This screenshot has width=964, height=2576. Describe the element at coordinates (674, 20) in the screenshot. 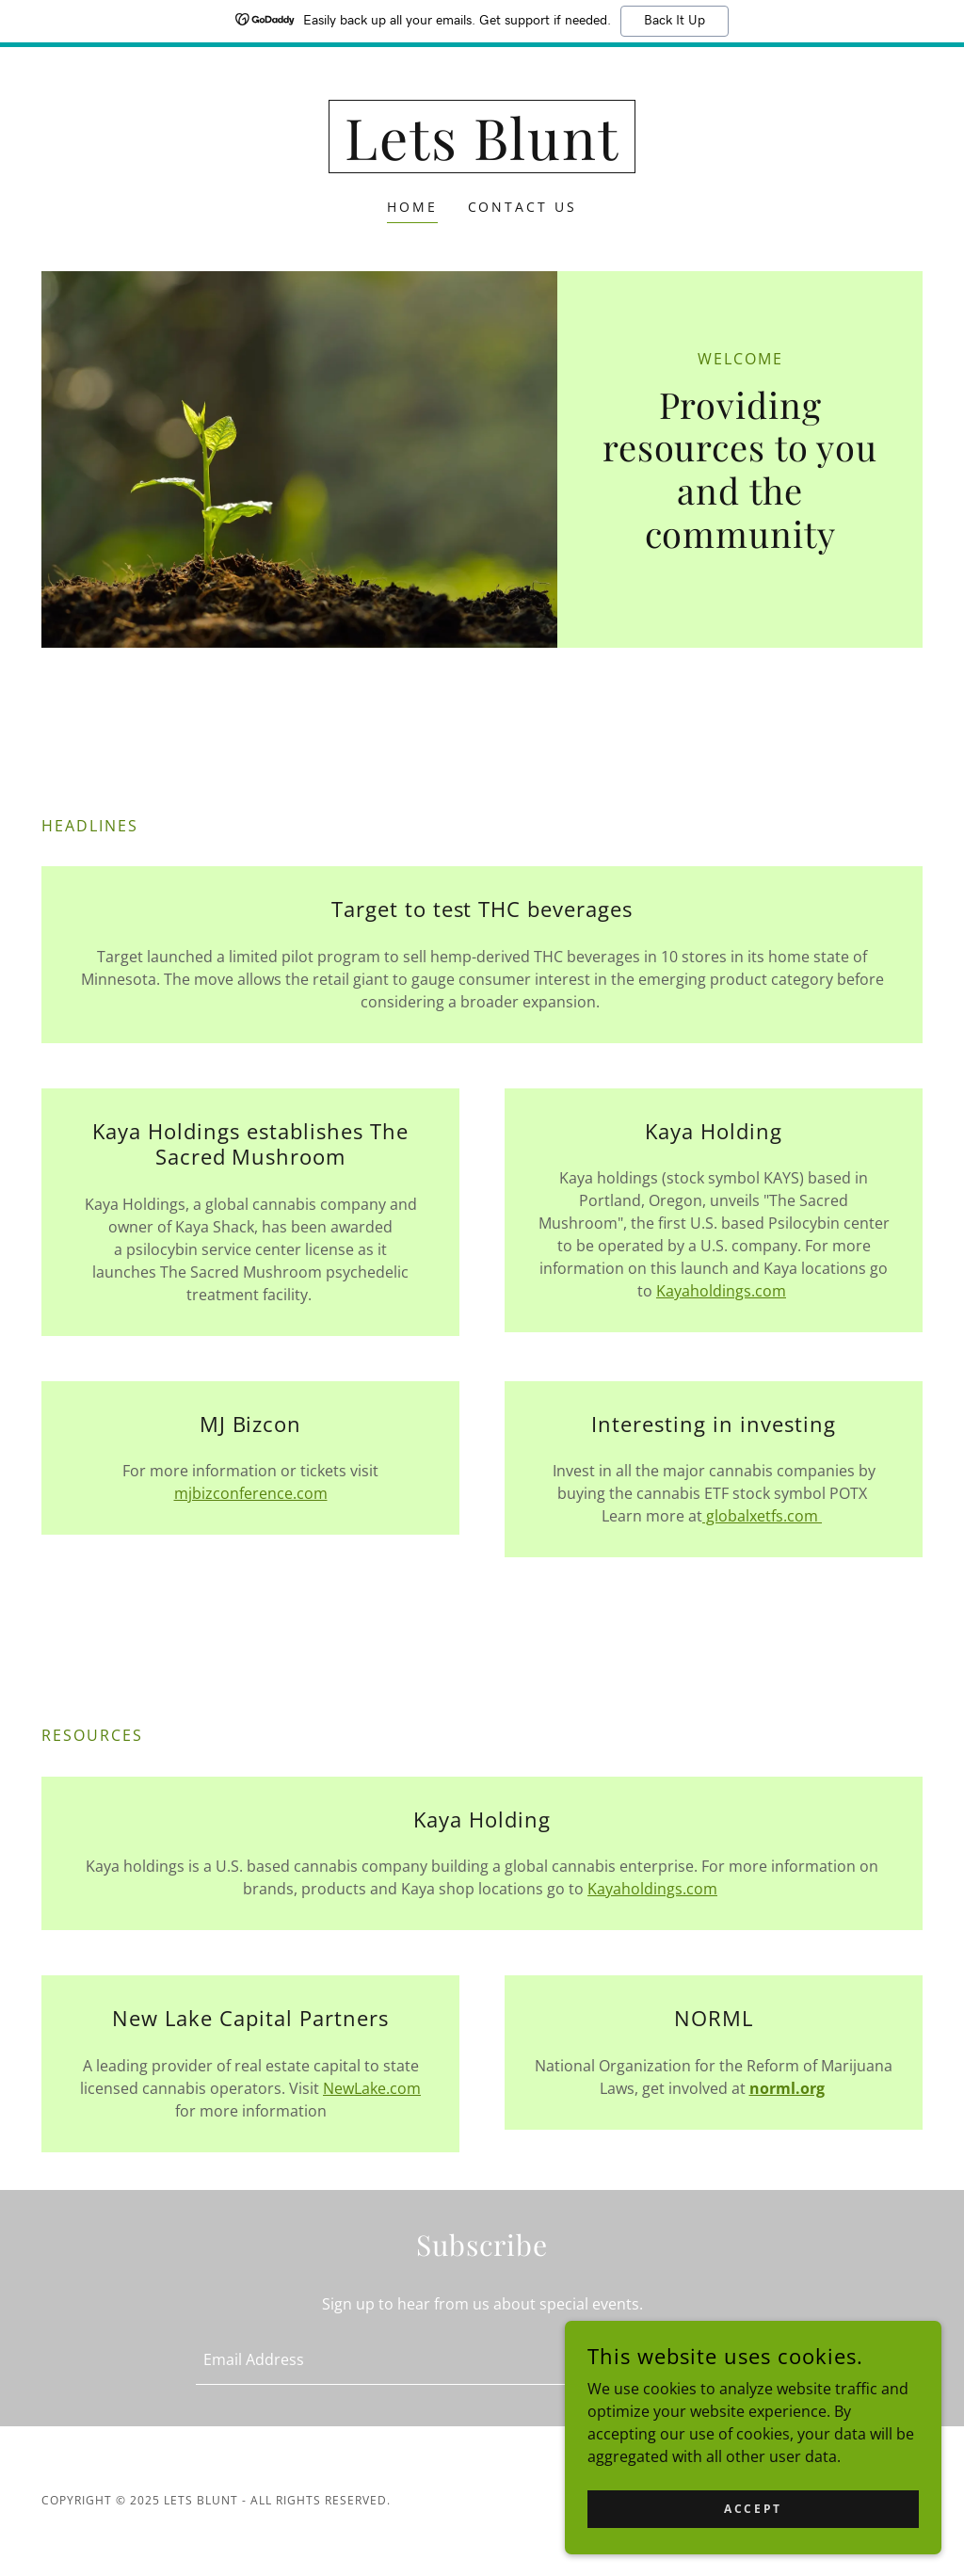

I see `Back It Up` at that location.